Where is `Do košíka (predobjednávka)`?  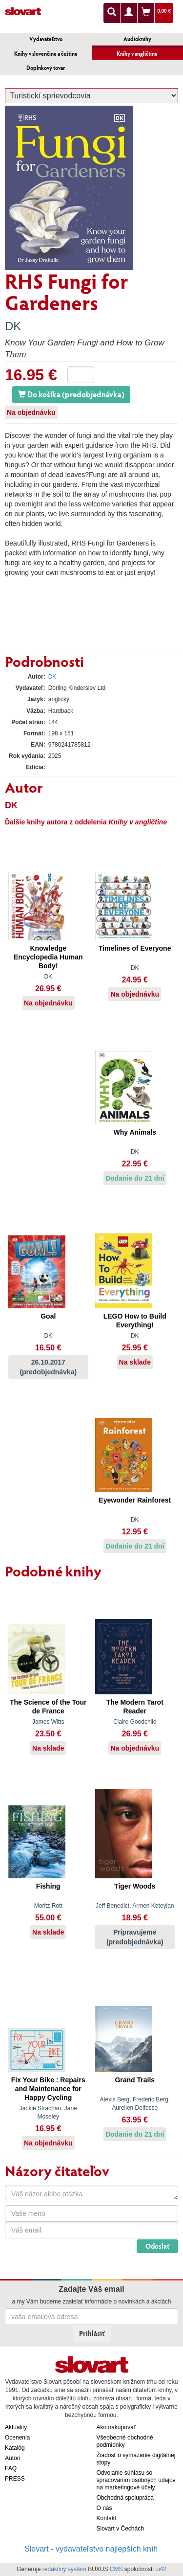 Do košíka (predobjednávka) is located at coordinates (71, 394).